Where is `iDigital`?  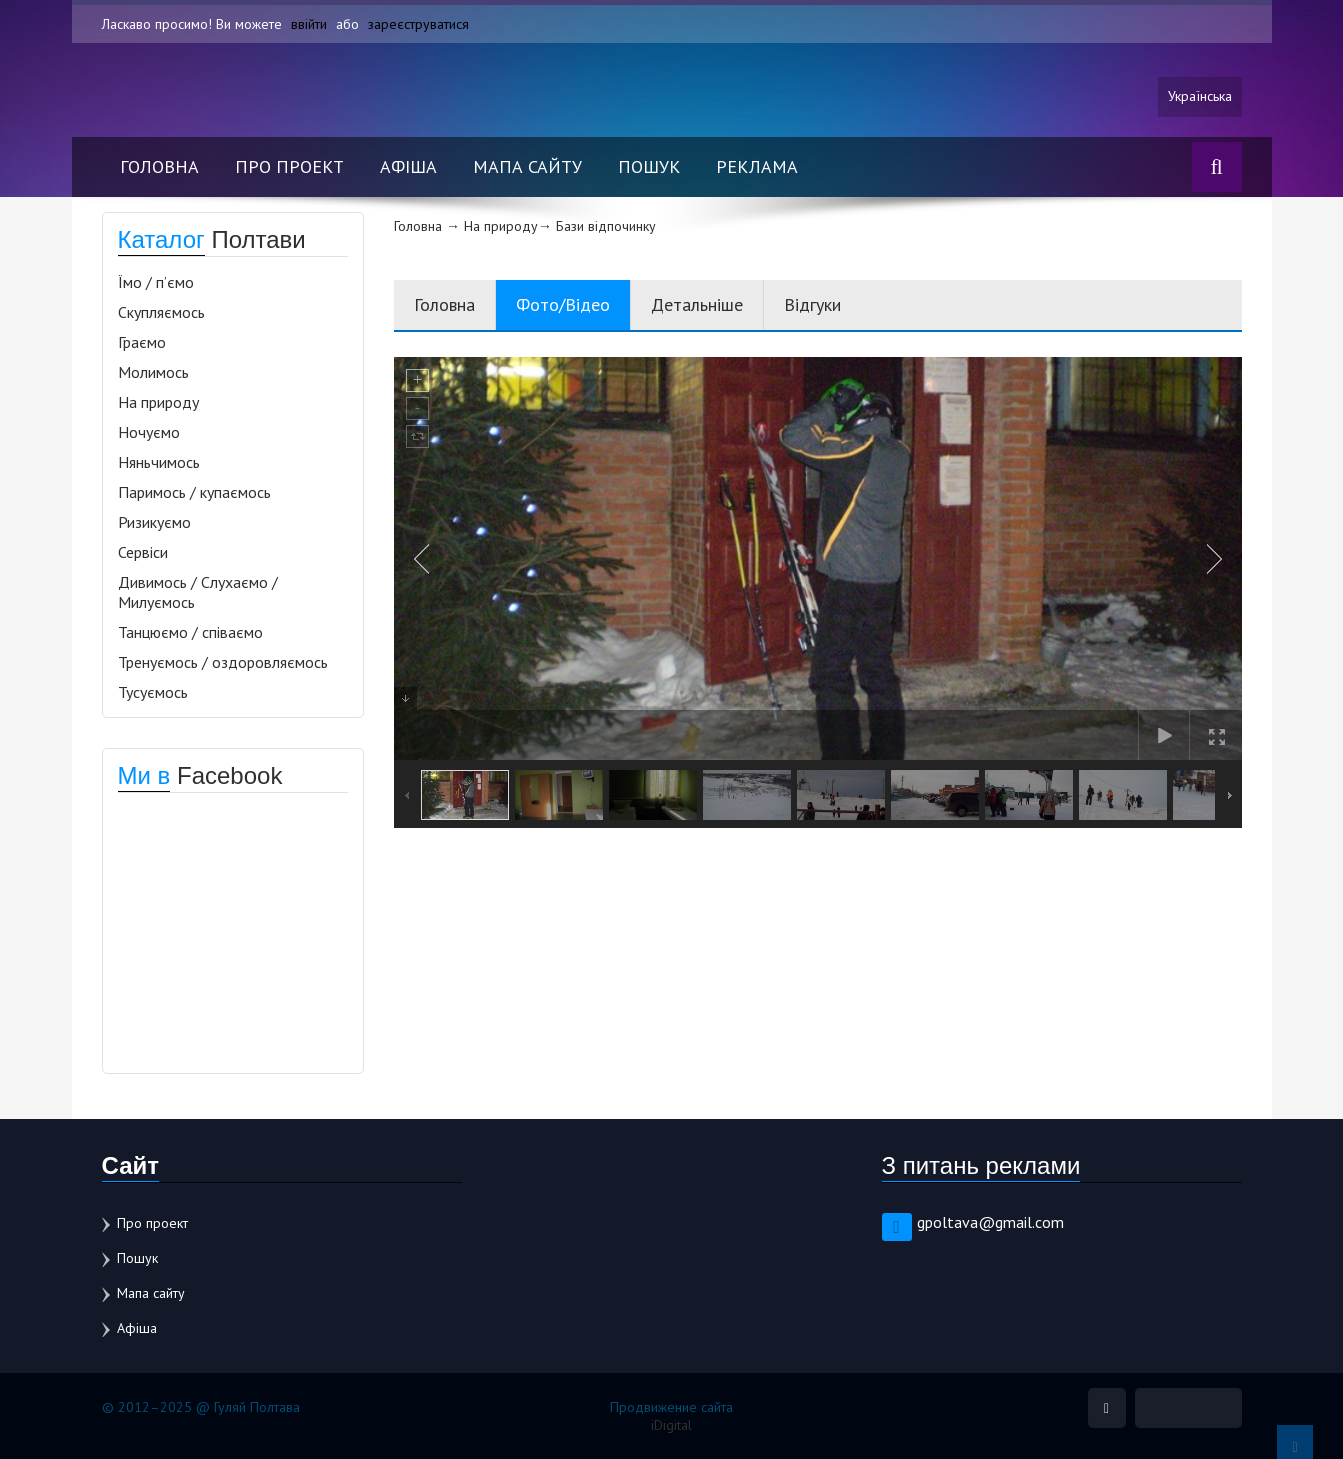
iDigital is located at coordinates (671, 1425).